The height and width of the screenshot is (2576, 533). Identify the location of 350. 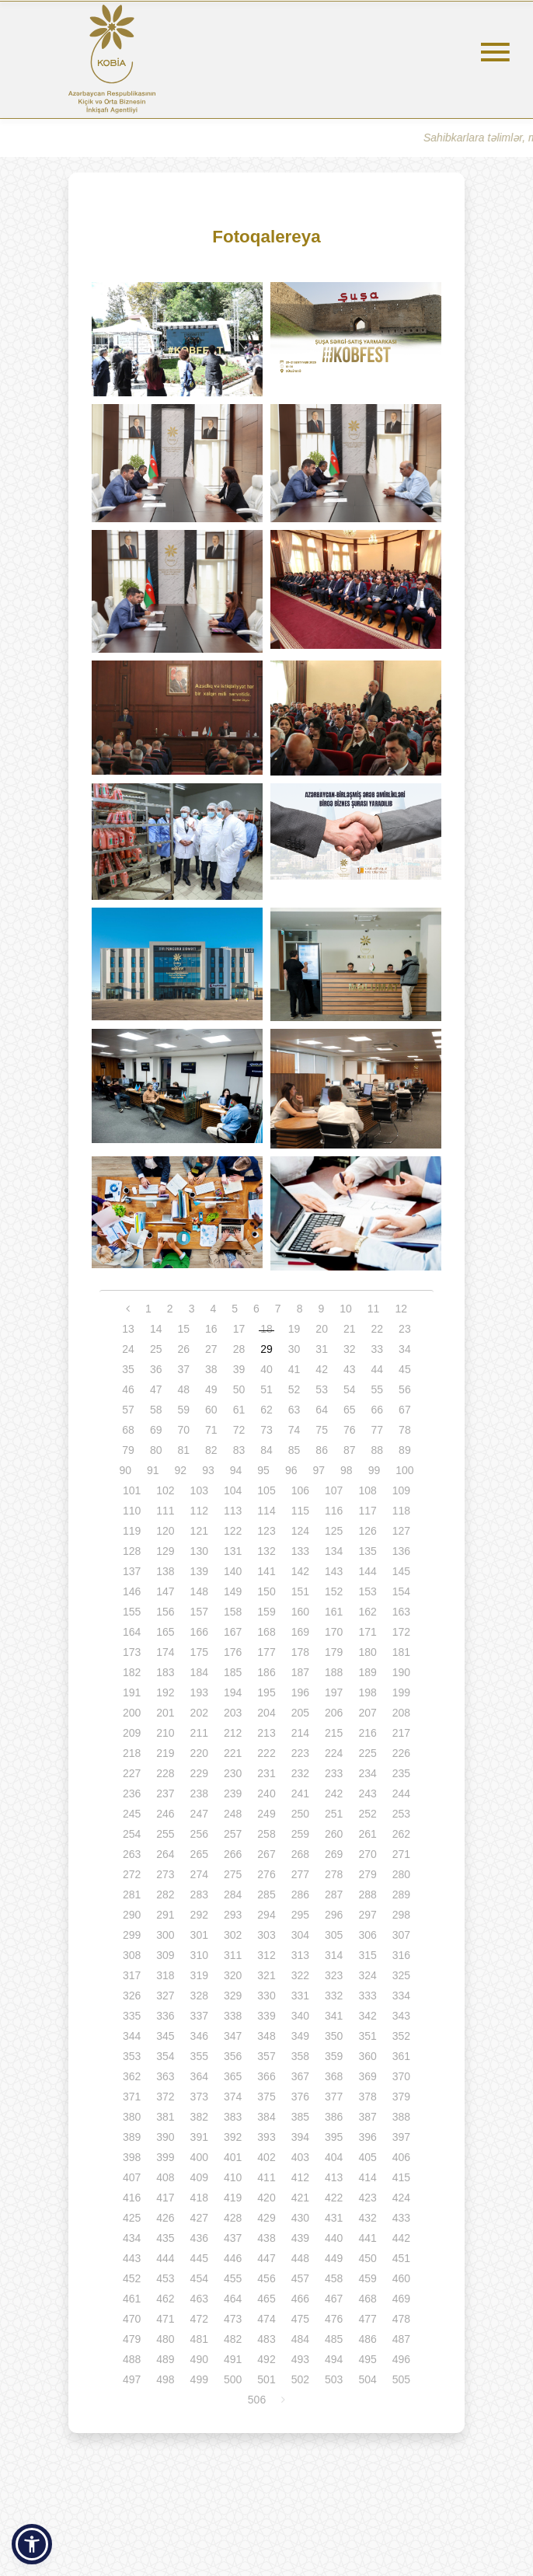
(334, 2036).